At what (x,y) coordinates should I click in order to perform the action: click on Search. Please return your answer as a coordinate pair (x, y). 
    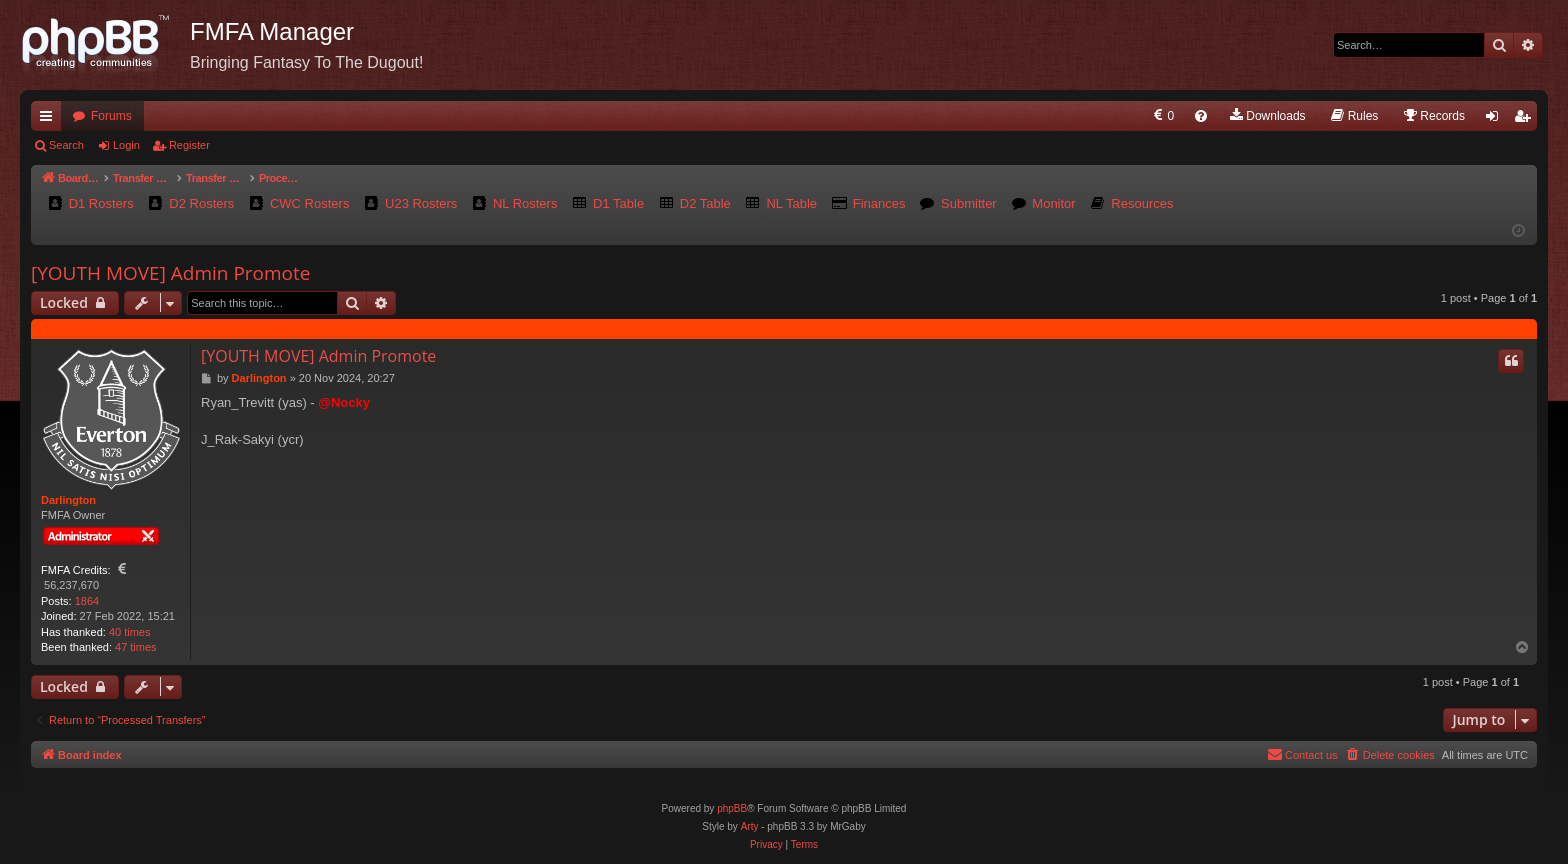
    Looking at the image, I should click on (66, 145).